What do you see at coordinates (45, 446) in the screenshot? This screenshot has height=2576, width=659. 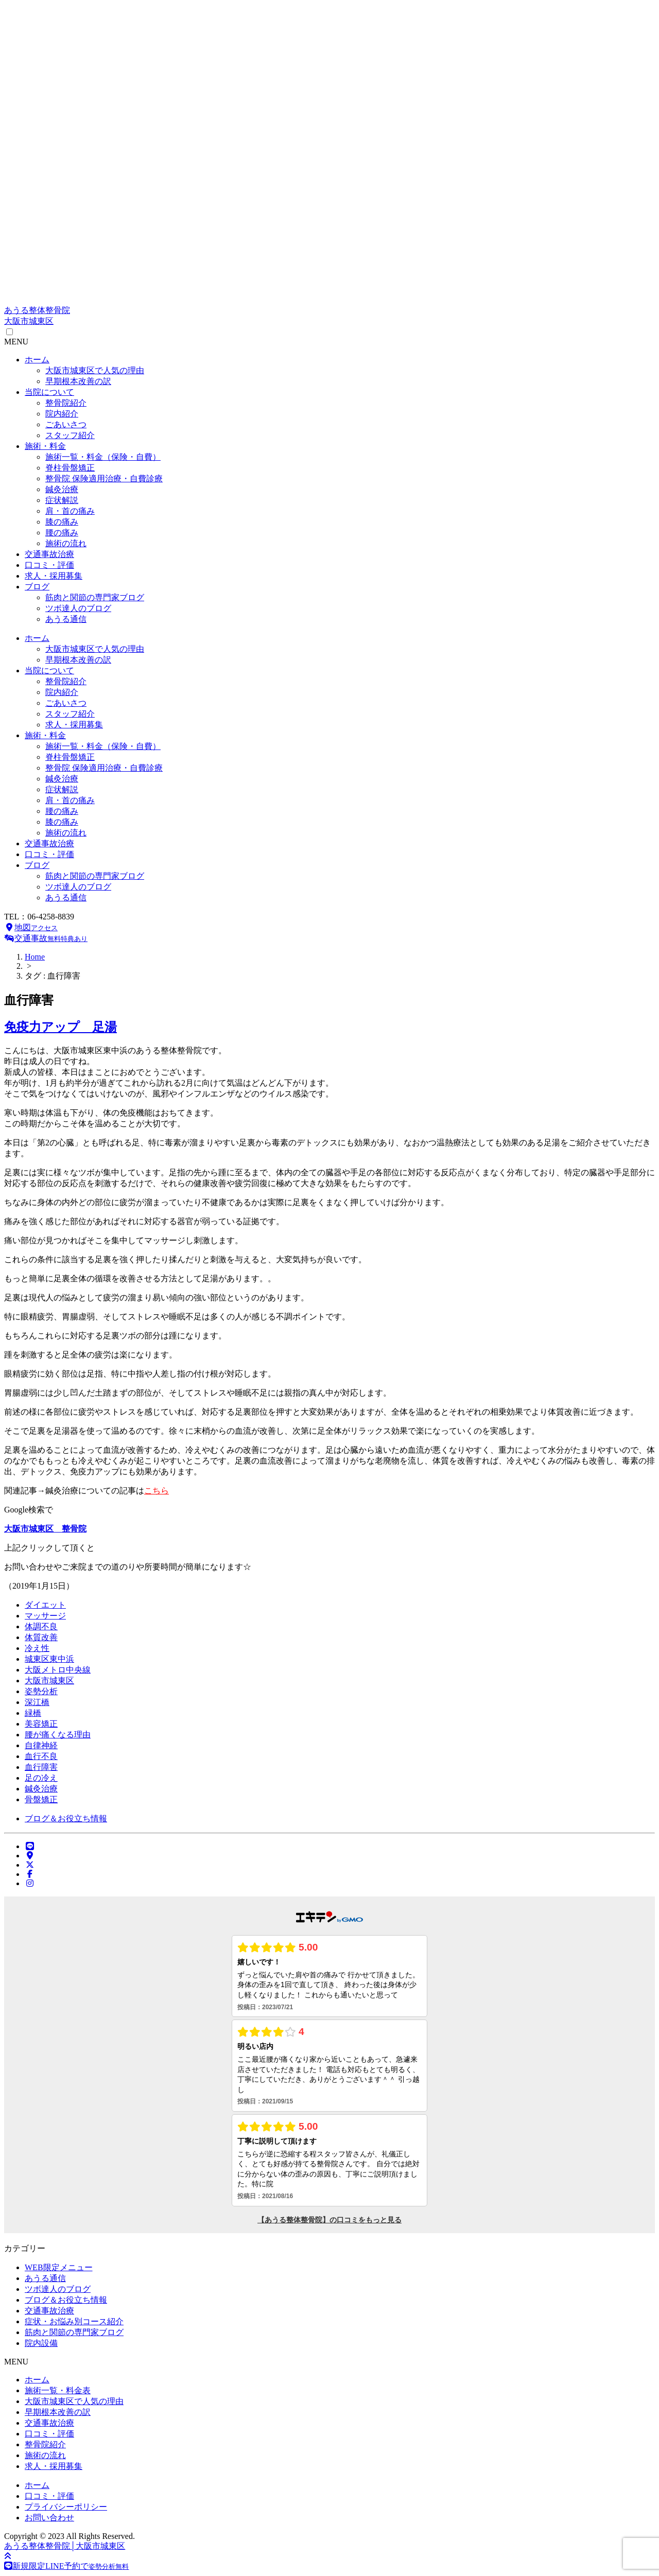 I see `施術・料金` at bounding box center [45, 446].